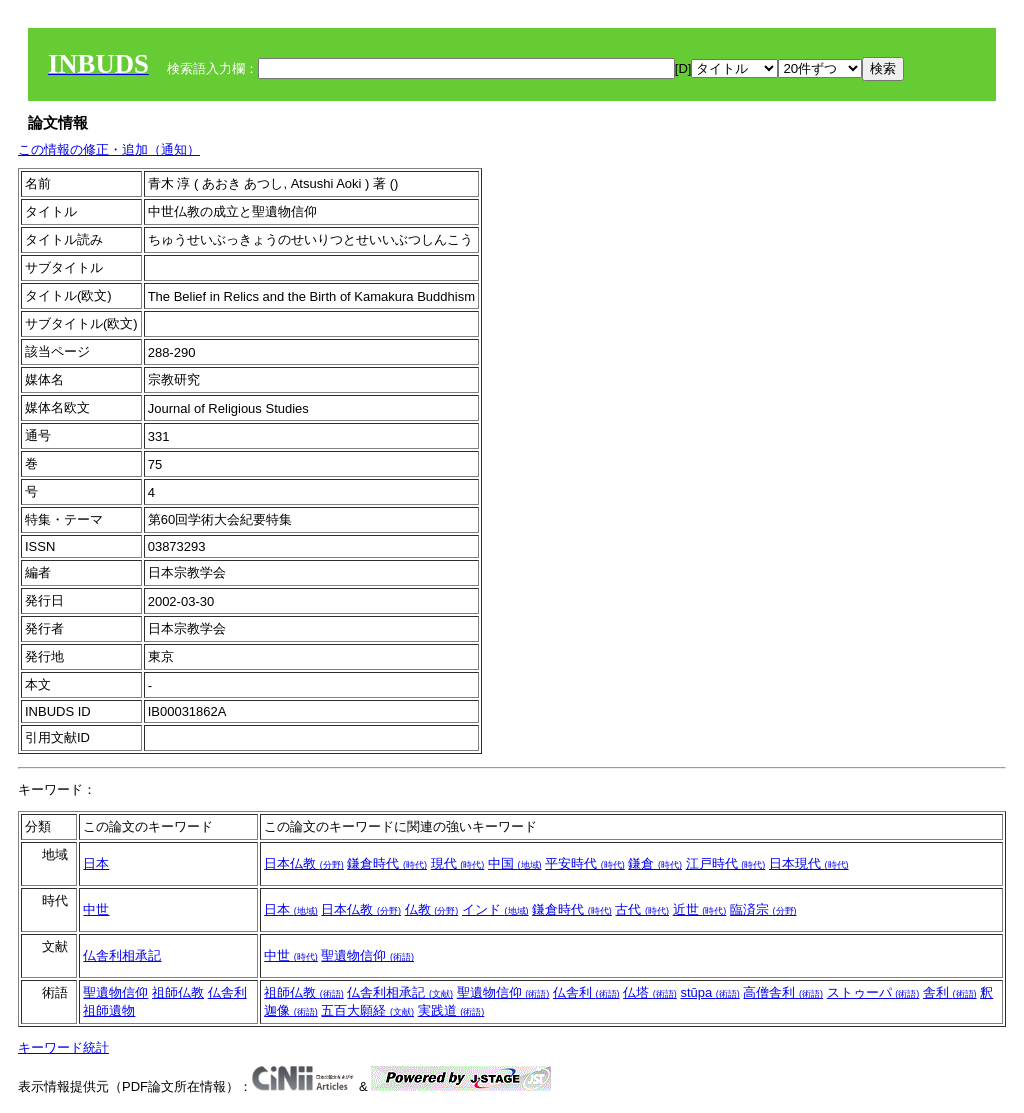 The image size is (1024, 1113). Describe the element at coordinates (655, 863) in the screenshot. I see `鎌倉` at that location.